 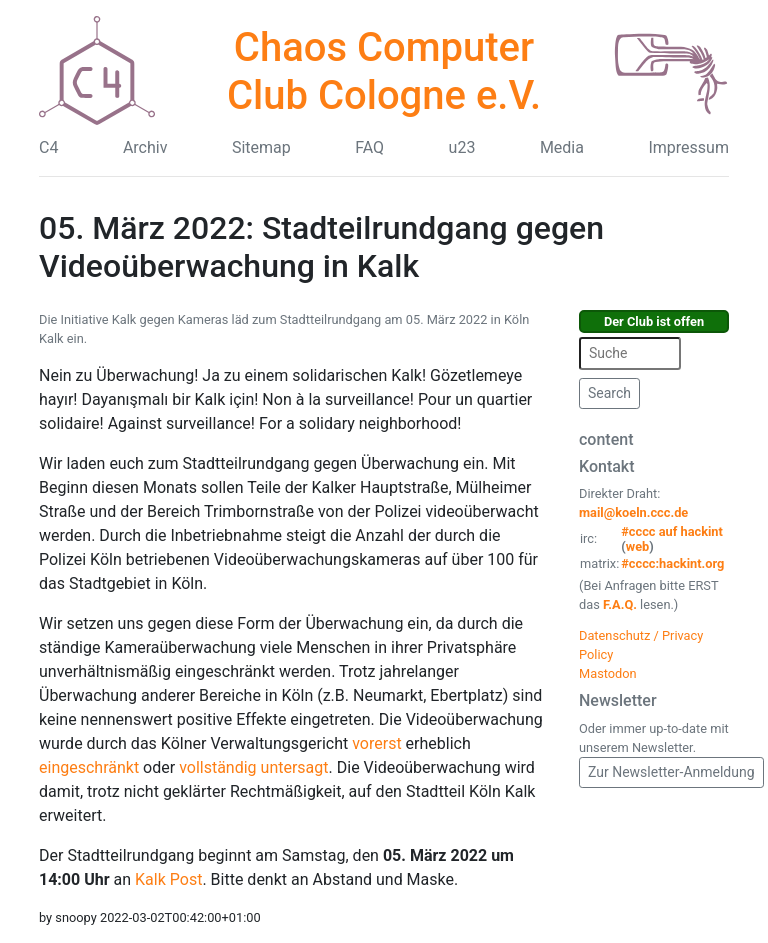 I want to click on Zur Newsletter-Anmeldung, so click(x=671, y=772).